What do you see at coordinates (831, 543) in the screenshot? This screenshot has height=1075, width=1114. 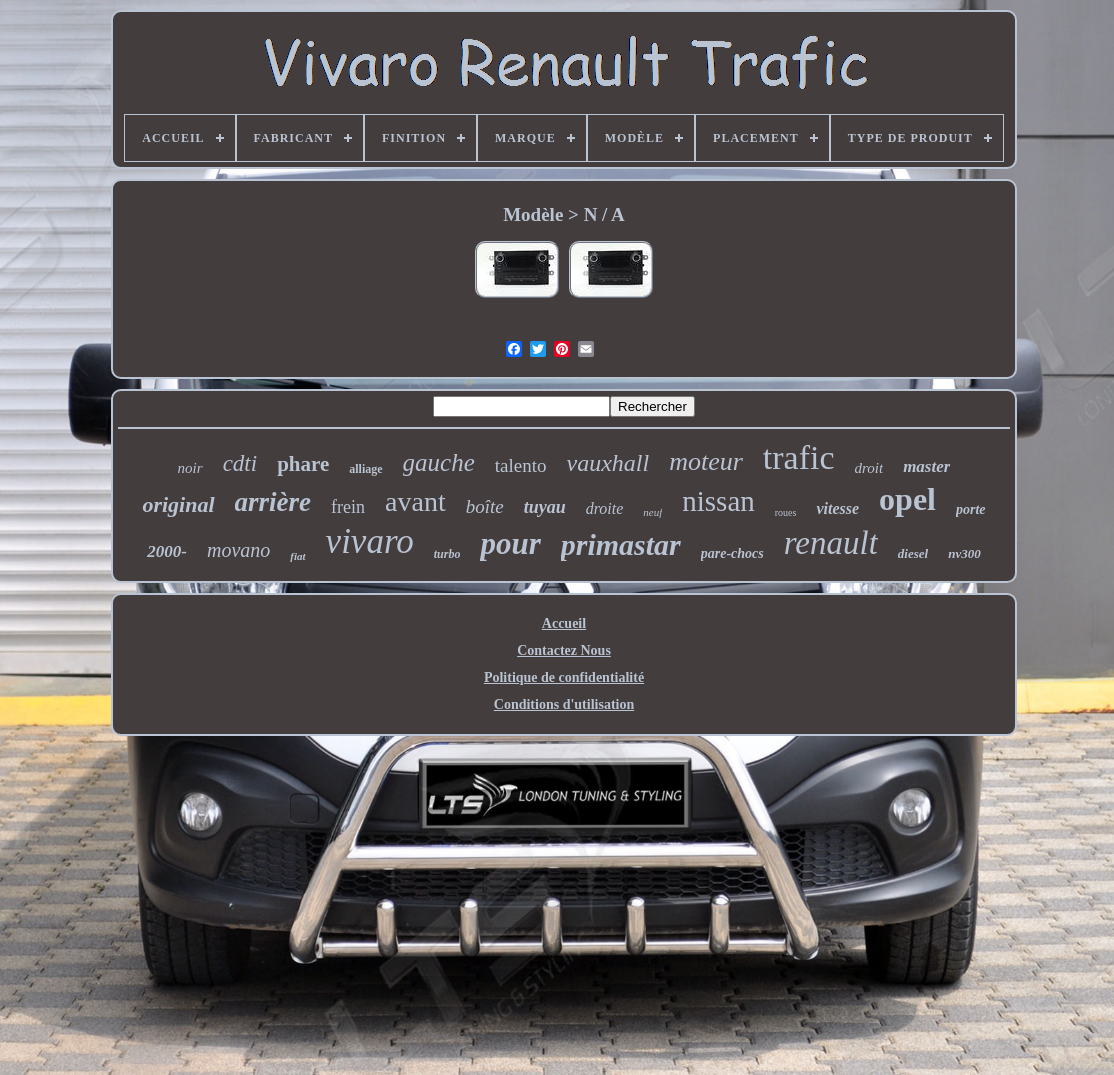 I see `renault` at bounding box center [831, 543].